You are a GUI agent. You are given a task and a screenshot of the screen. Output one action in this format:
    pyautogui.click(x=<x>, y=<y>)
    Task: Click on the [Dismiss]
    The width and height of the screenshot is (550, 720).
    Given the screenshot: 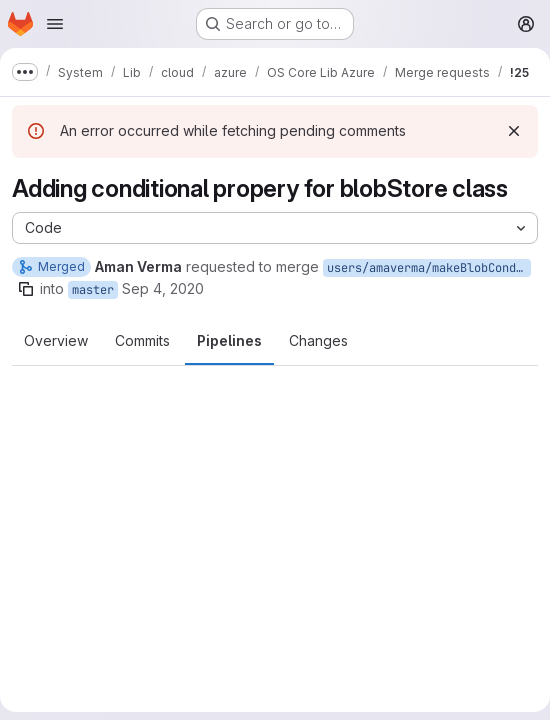 What is the action you would take?
    pyautogui.click(x=514, y=131)
    